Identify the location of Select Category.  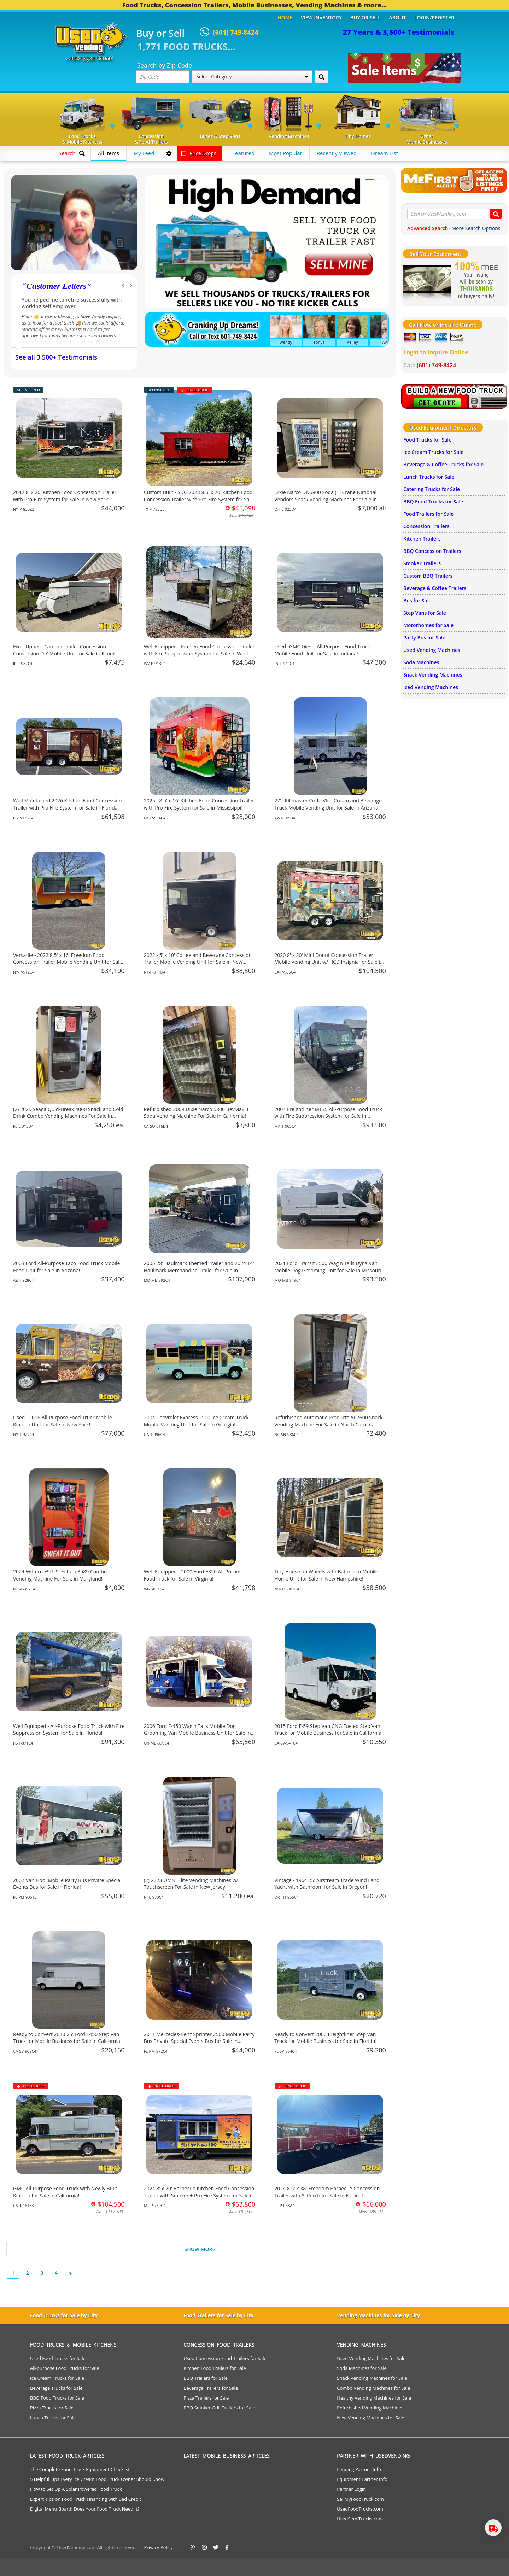
(252, 76).